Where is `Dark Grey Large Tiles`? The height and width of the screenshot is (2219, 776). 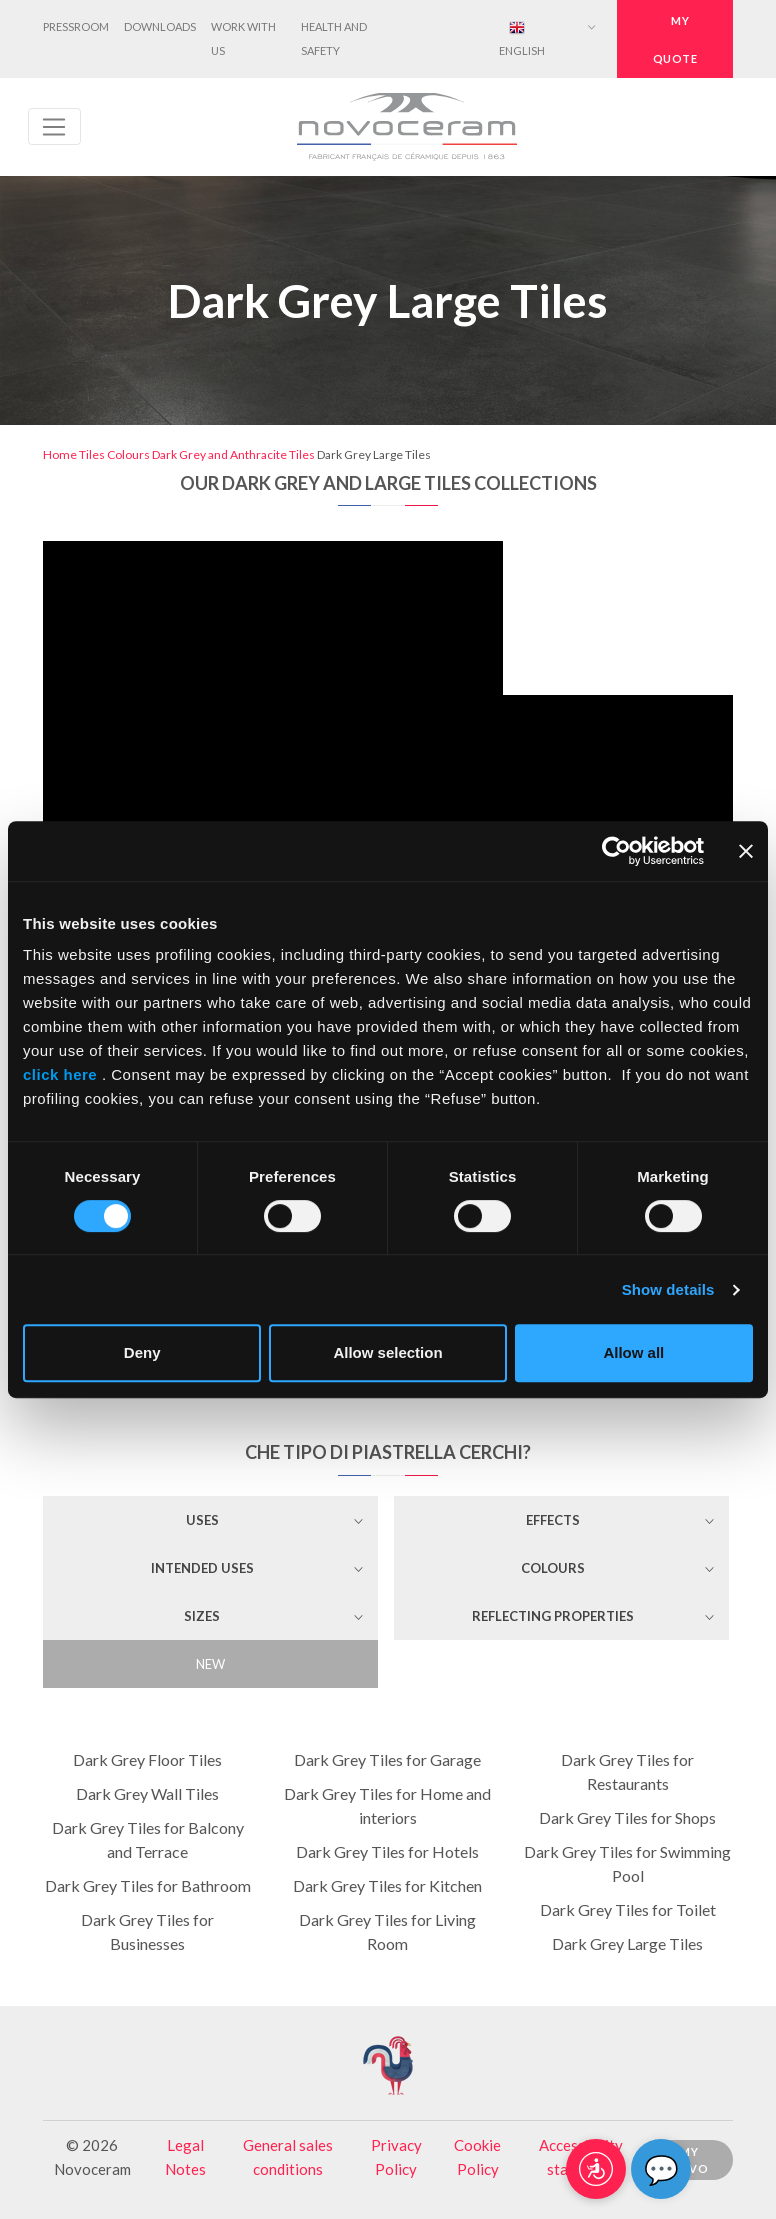 Dark Grey Large Tiles is located at coordinates (627, 1943).